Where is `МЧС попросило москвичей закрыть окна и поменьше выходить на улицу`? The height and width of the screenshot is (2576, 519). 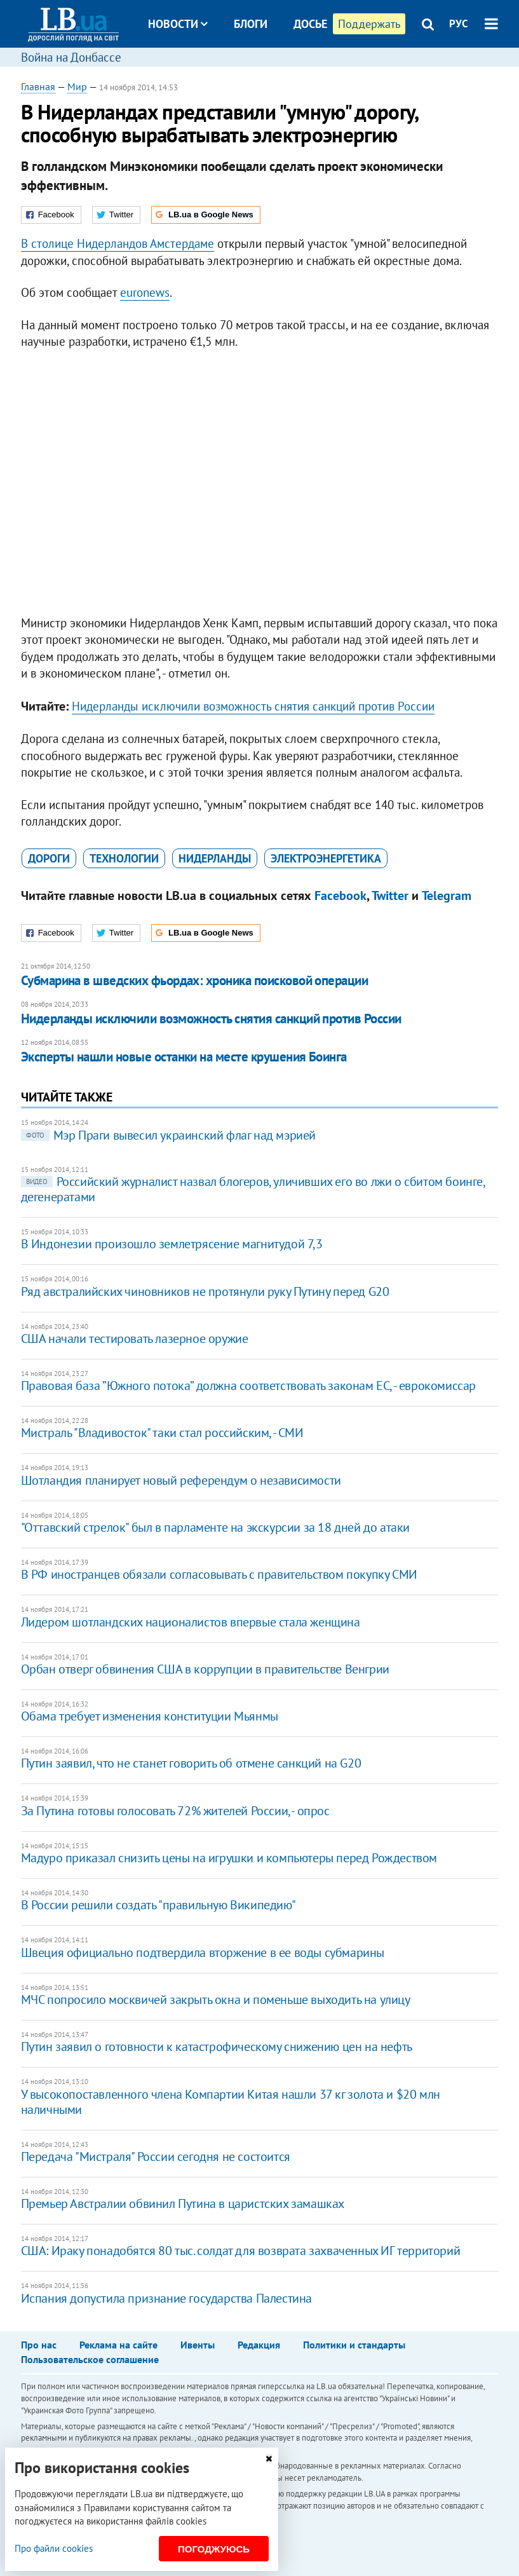 МЧС попросило москвичей закрыть окна и поменьше выходить на улицу is located at coordinates (215, 1999).